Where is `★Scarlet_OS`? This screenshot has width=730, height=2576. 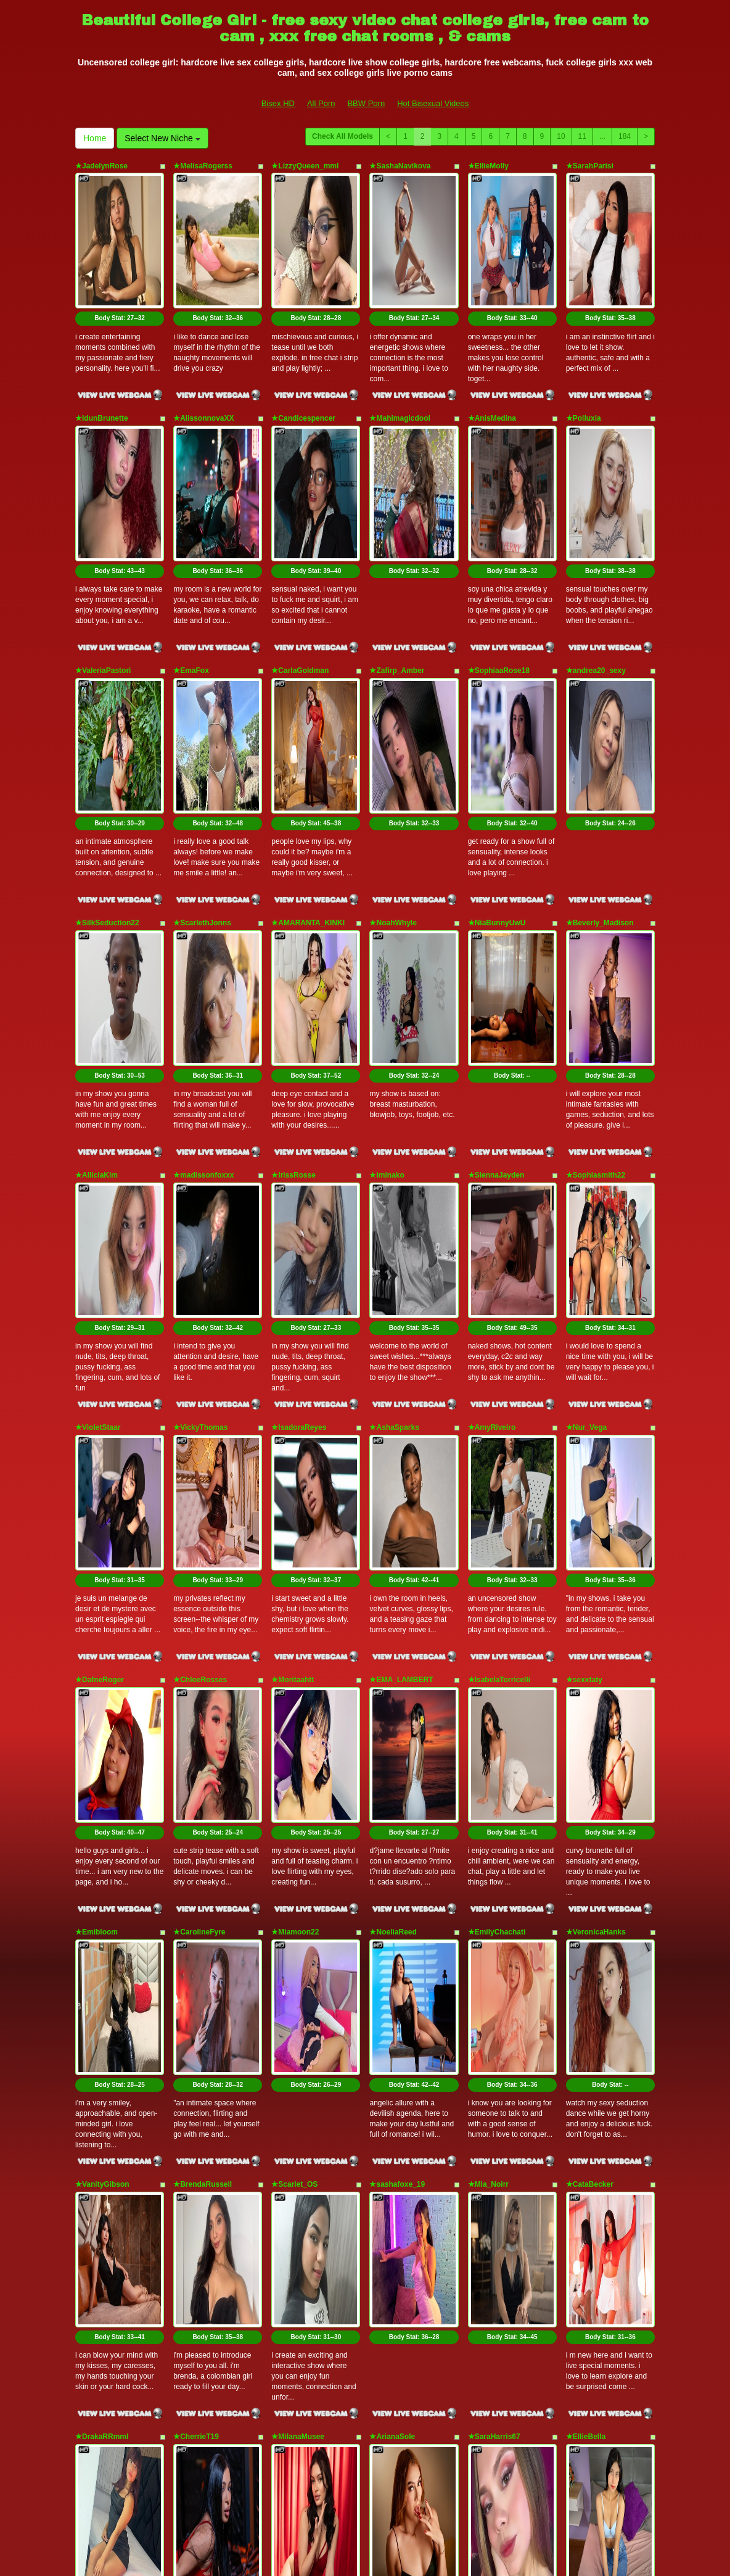
★Scarlet_OS is located at coordinates (294, 1641).